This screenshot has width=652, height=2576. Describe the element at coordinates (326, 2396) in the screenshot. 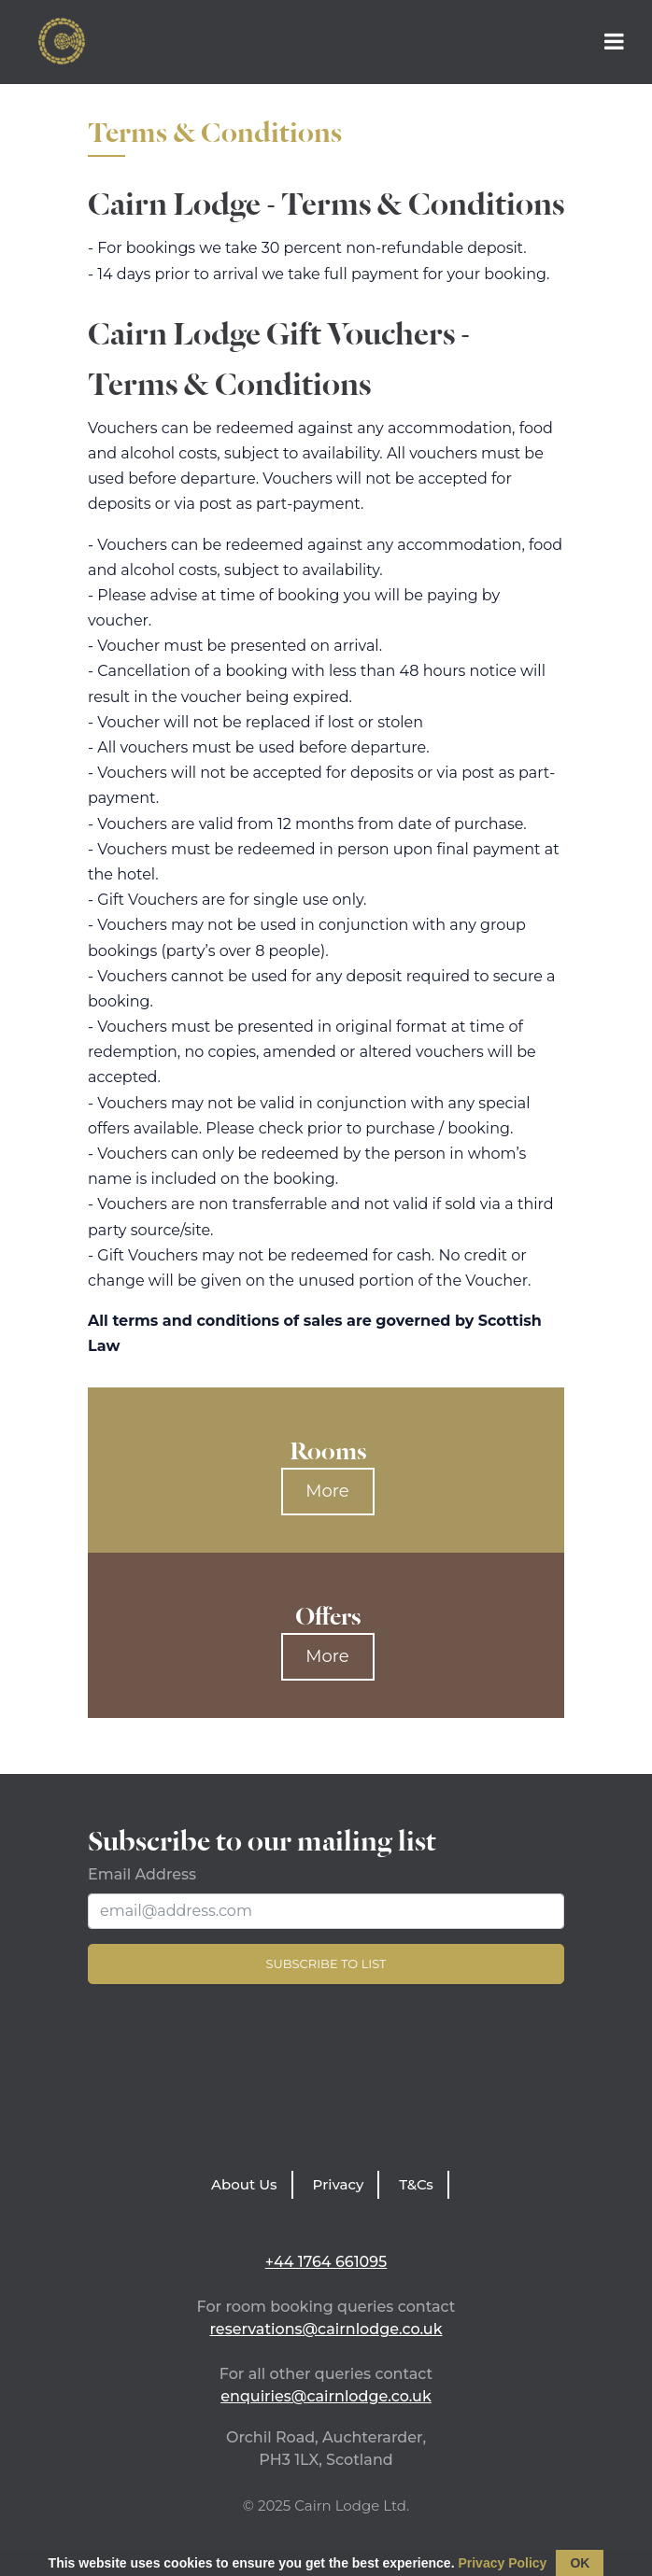

I see `enquiries@cairnlodge.co.uk` at that location.